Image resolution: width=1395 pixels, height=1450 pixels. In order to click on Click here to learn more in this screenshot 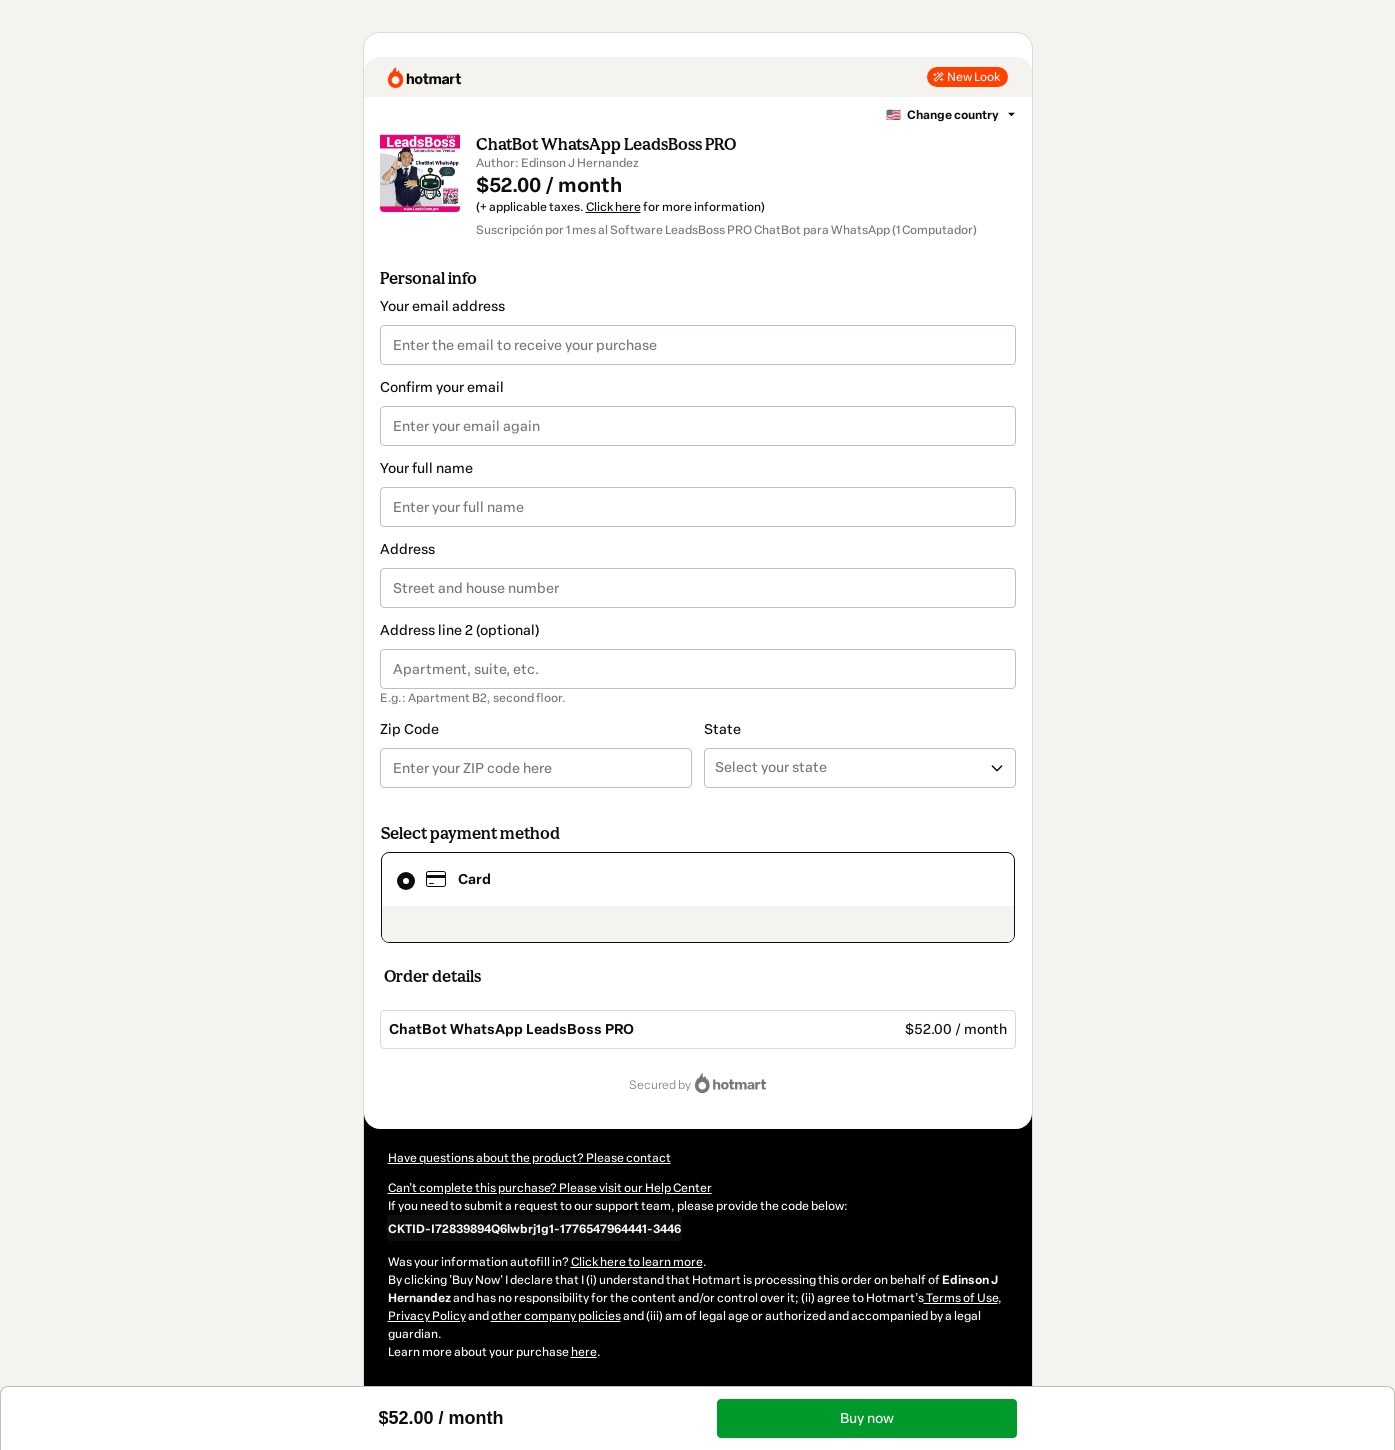, I will do `click(637, 1262)`.